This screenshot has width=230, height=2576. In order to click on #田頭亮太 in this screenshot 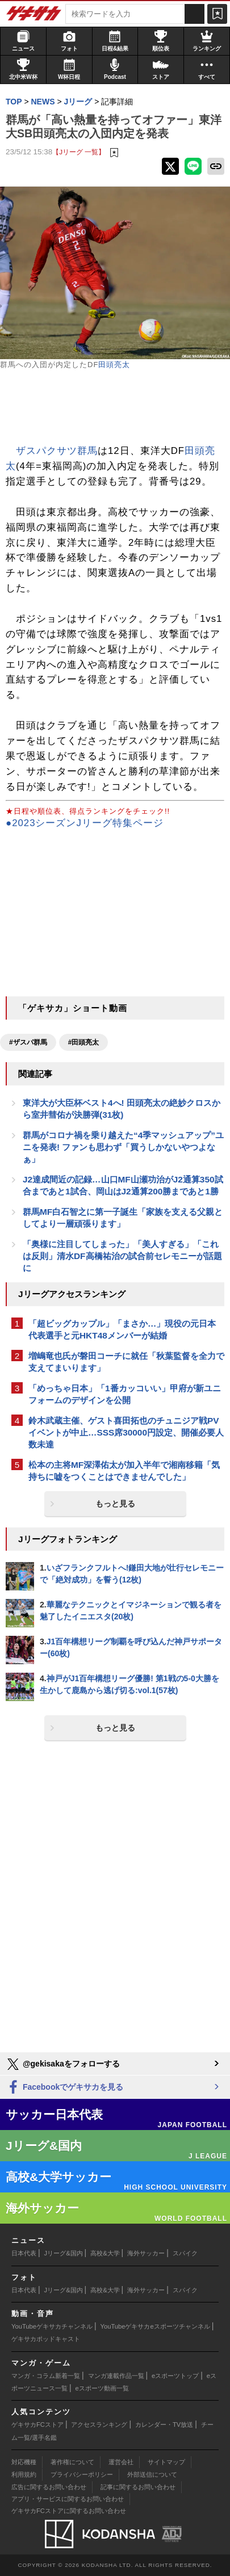, I will do `click(83, 1042)`.